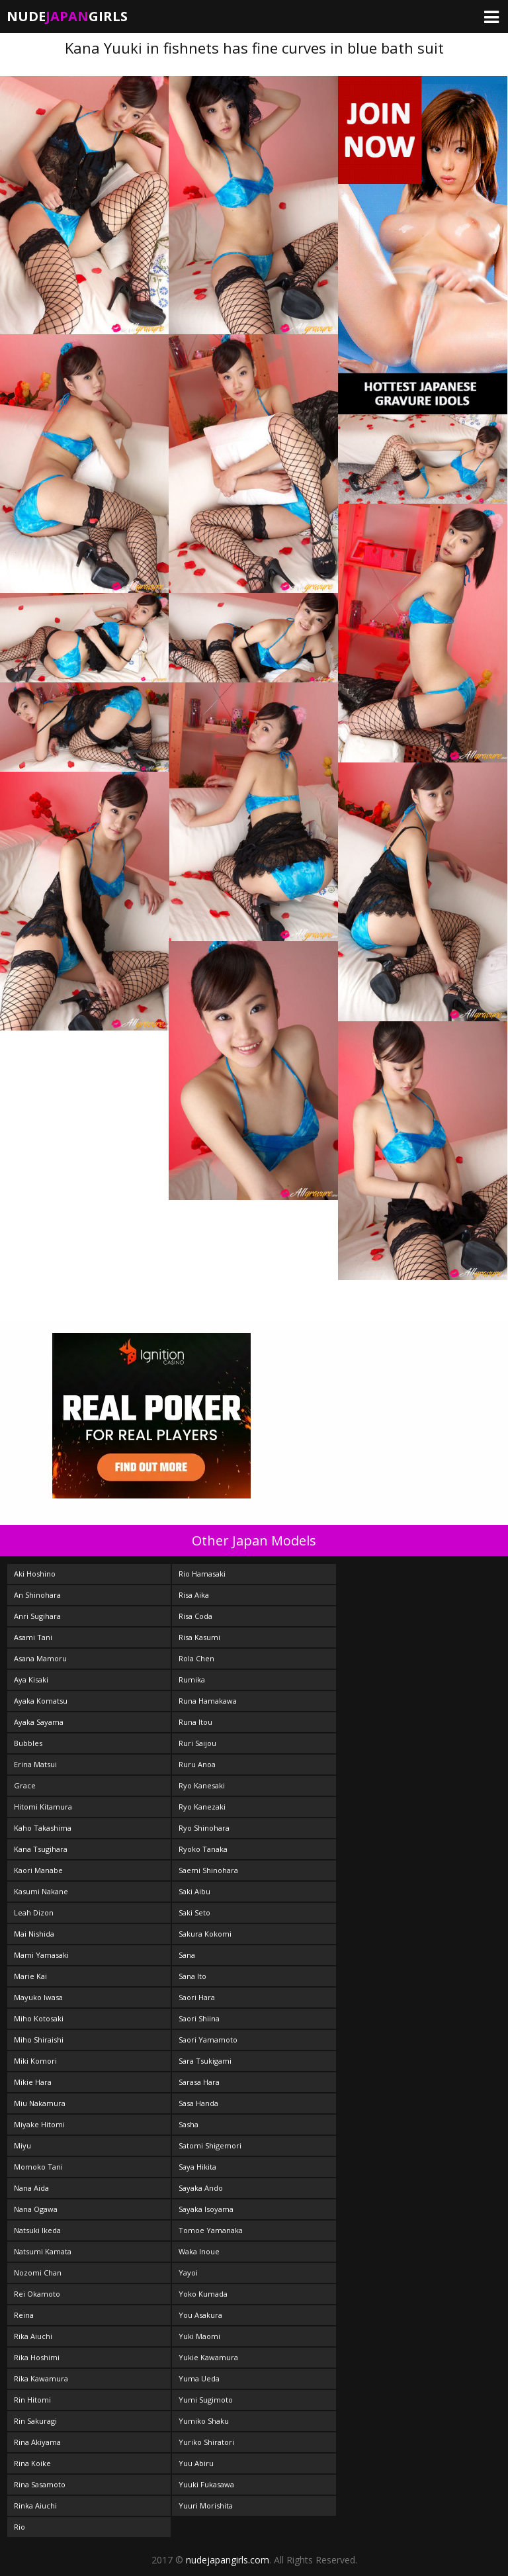 This screenshot has height=2576, width=508. Describe the element at coordinates (187, 1955) in the screenshot. I see `Sana` at that location.